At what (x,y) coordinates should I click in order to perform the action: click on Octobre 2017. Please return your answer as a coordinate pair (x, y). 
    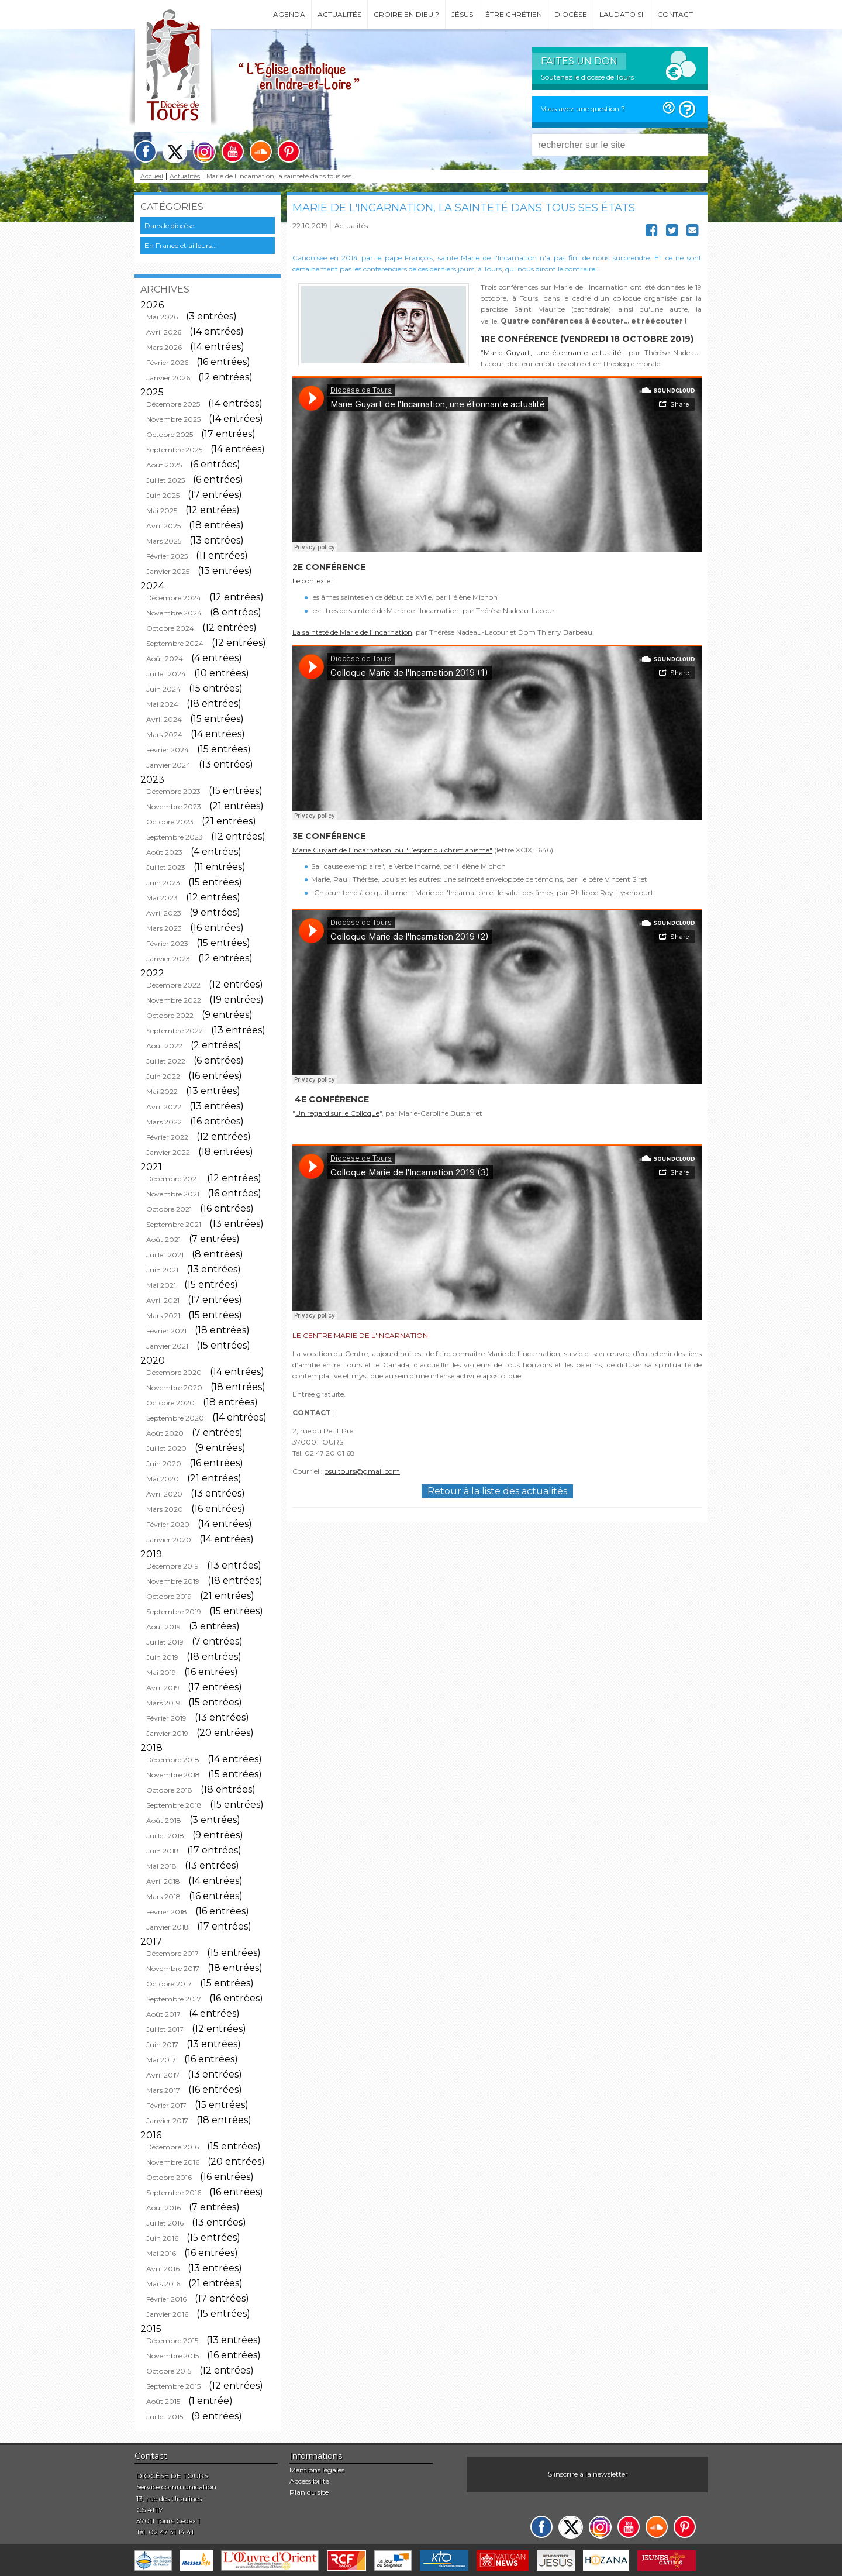
    Looking at the image, I should click on (169, 1983).